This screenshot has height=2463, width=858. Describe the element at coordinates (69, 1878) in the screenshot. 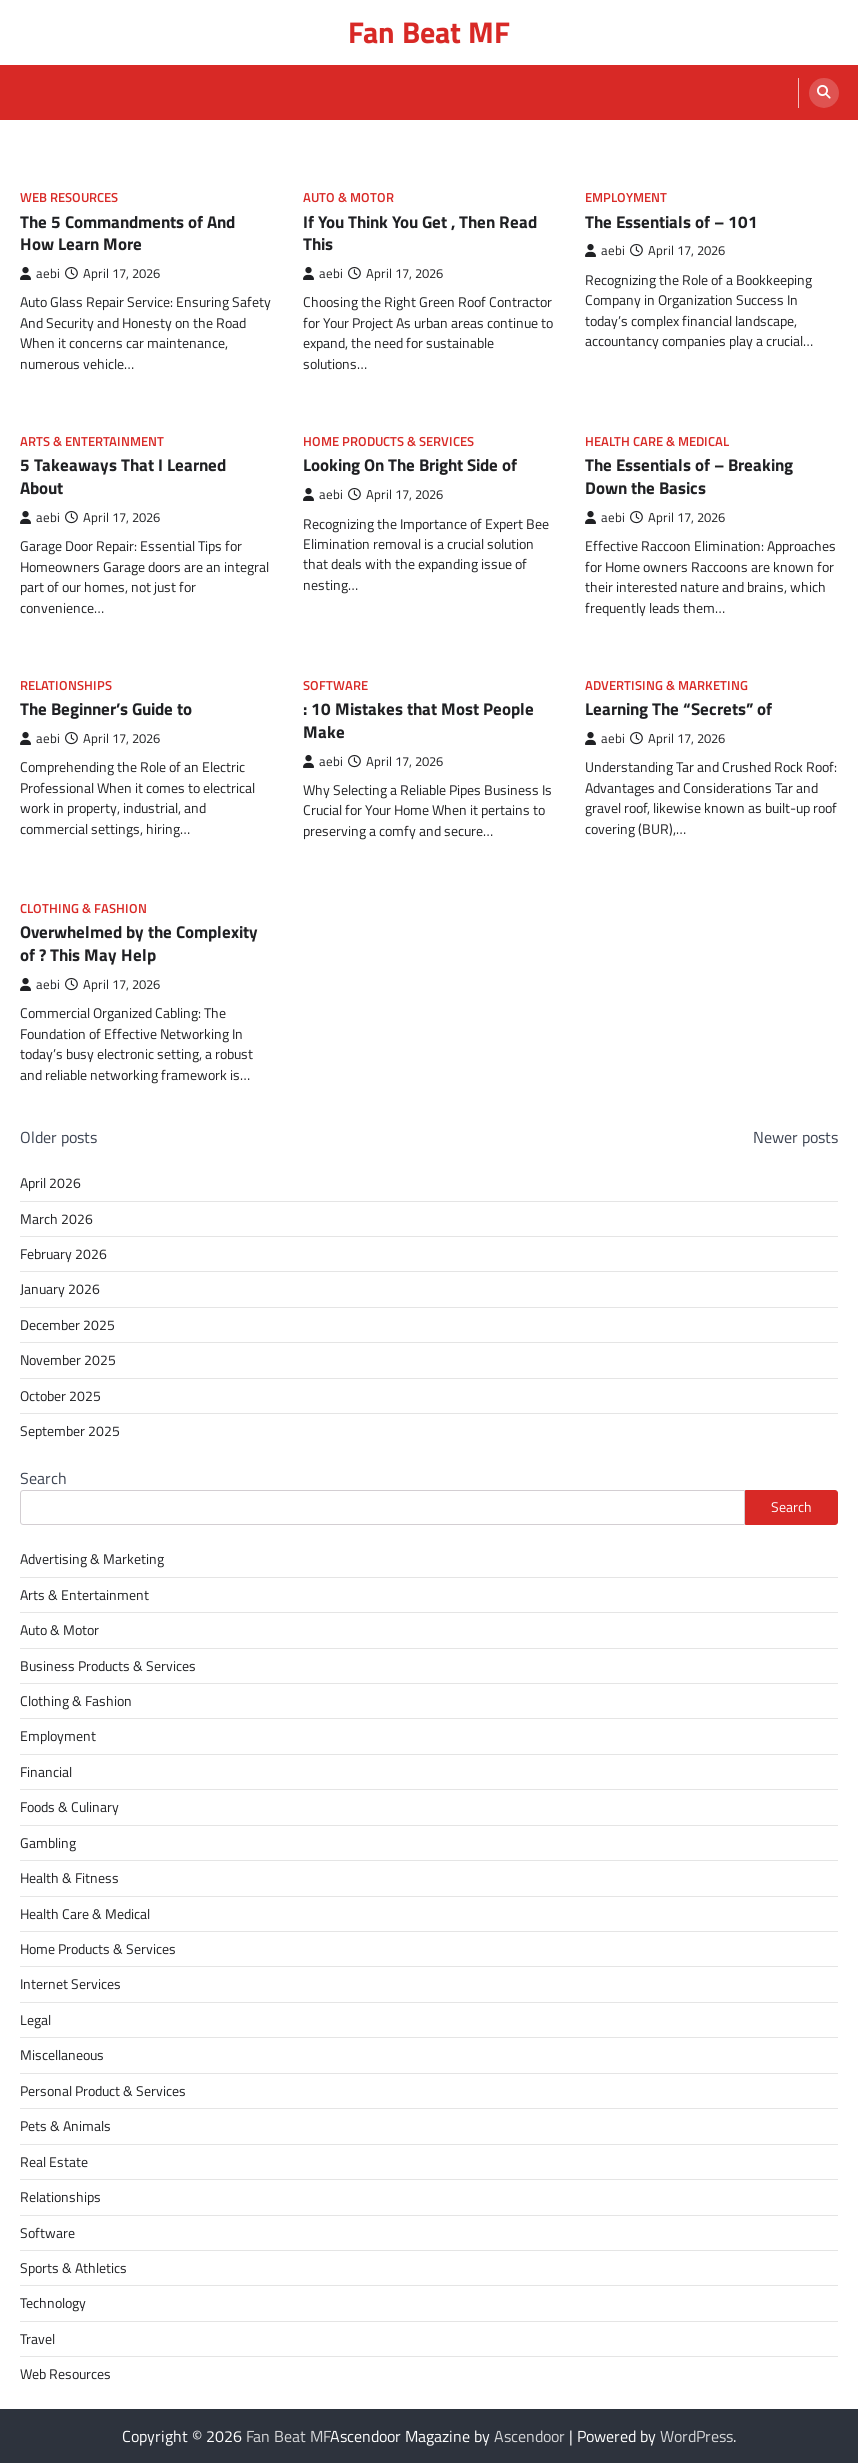

I see `Health & Fitness` at that location.